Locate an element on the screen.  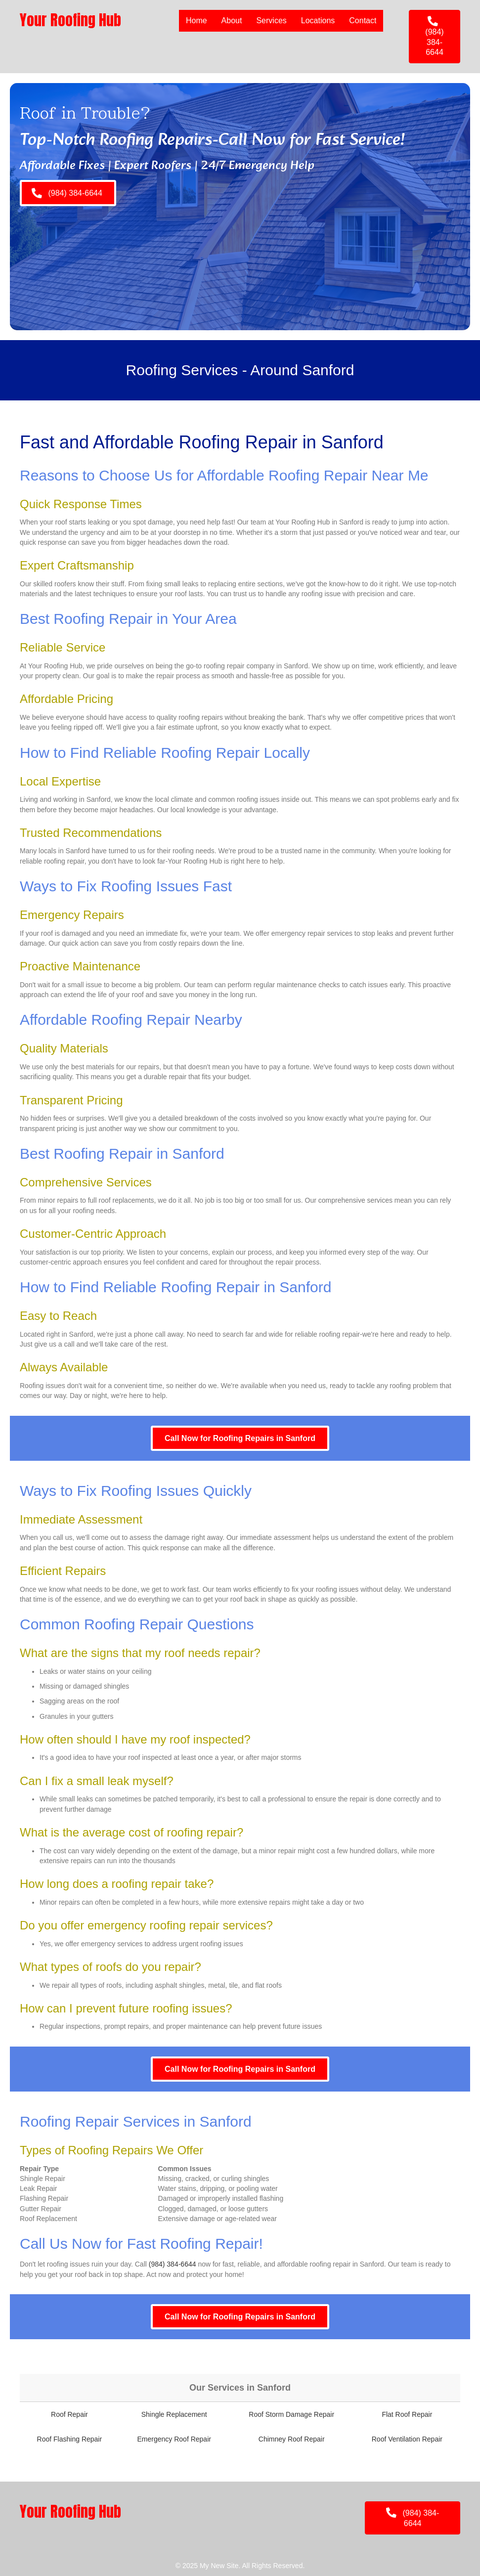
Roof Repair is located at coordinates (69, 2414).